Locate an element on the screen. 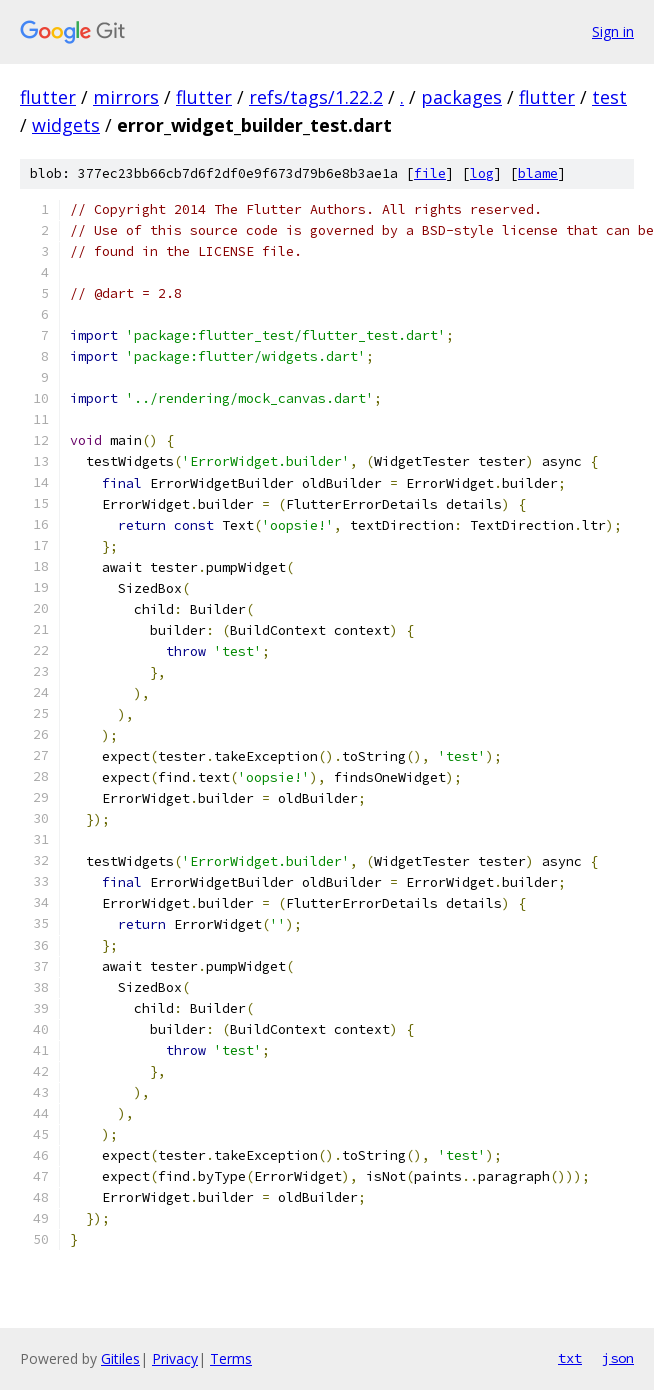 Image resolution: width=654 pixels, height=1390 pixels. refs/tags/1.22.2 is located at coordinates (316, 97).